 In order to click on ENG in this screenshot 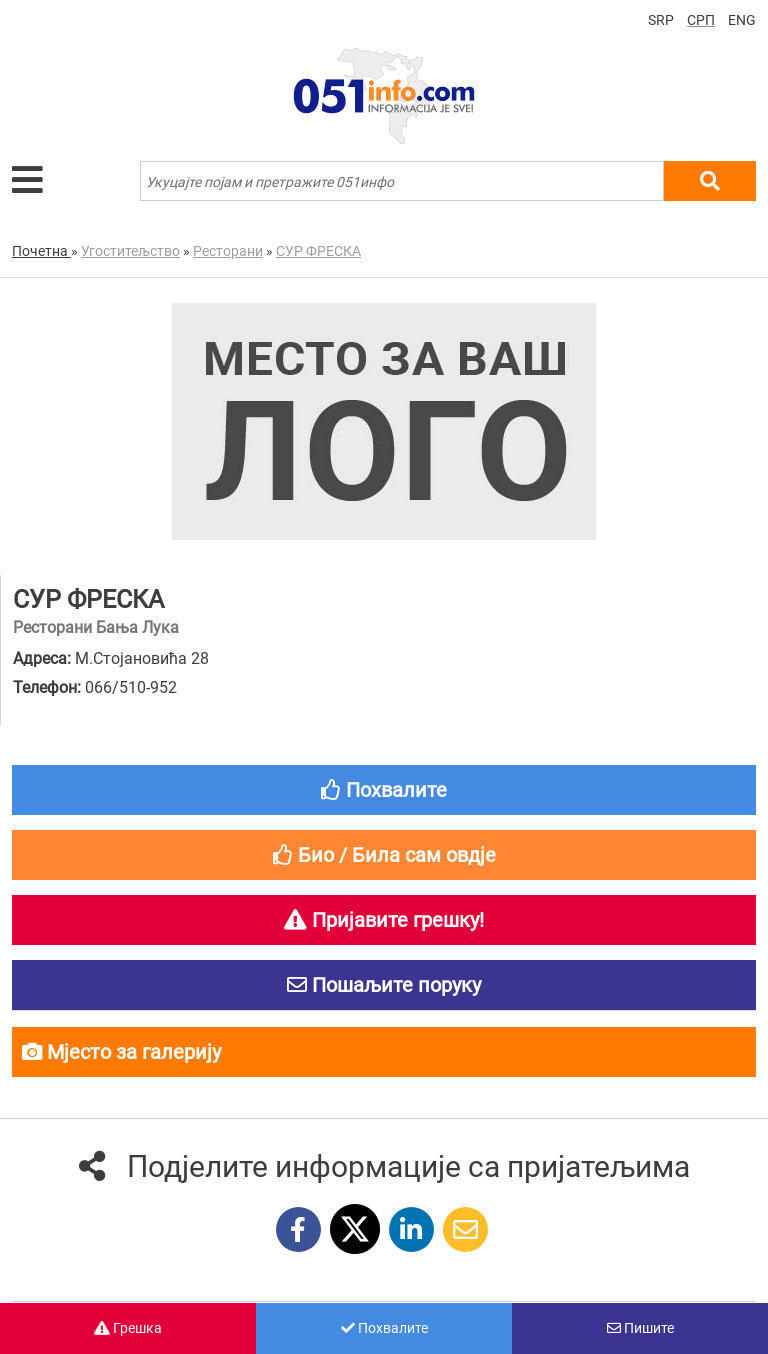, I will do `click(742, 20)`.